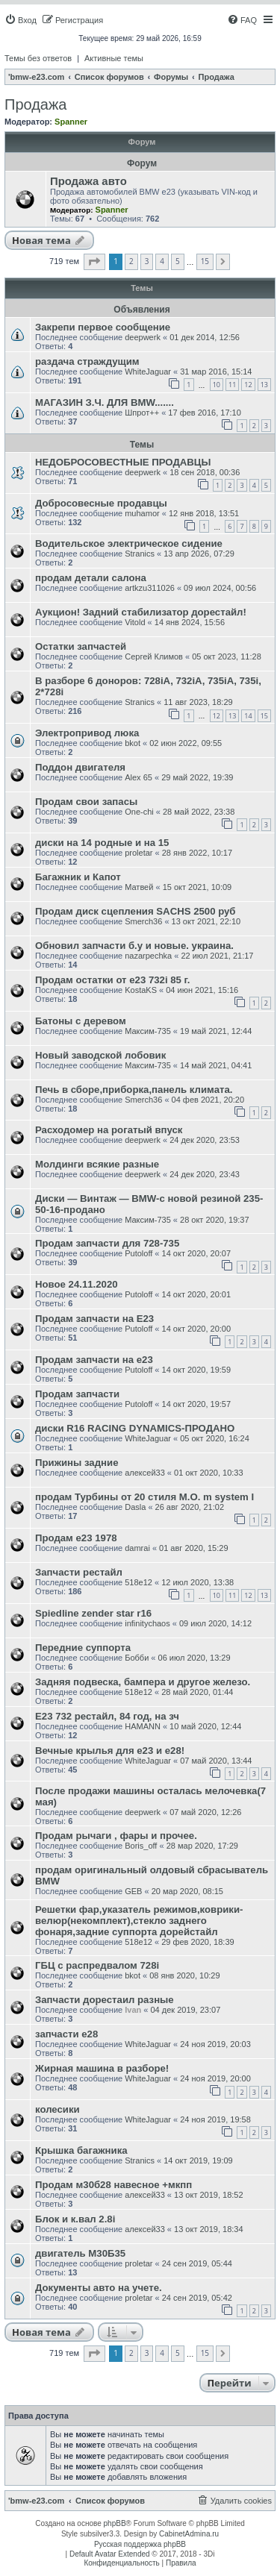 This screenshot has width=280, height=2576. I want to click on 15, so click(264, 716).